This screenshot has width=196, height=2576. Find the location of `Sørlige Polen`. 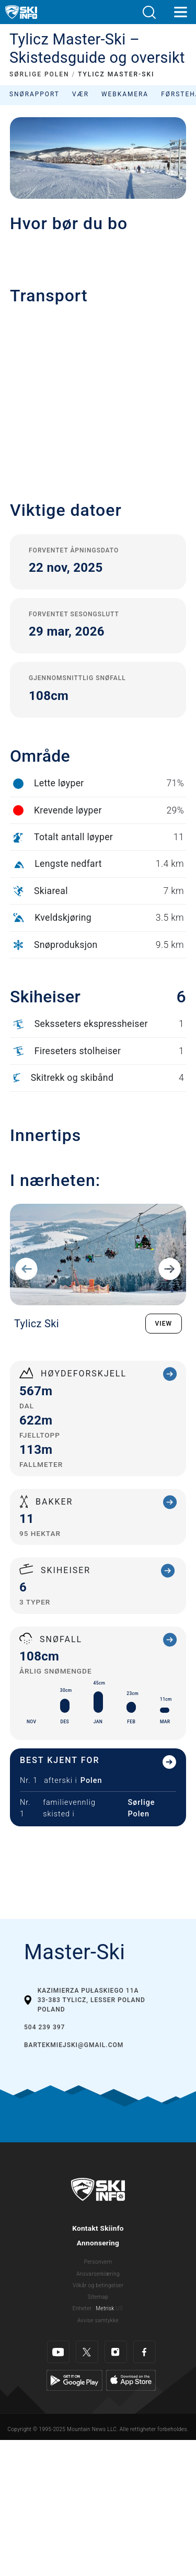

Sørlige Polen is located at coordinates (141, 1808).